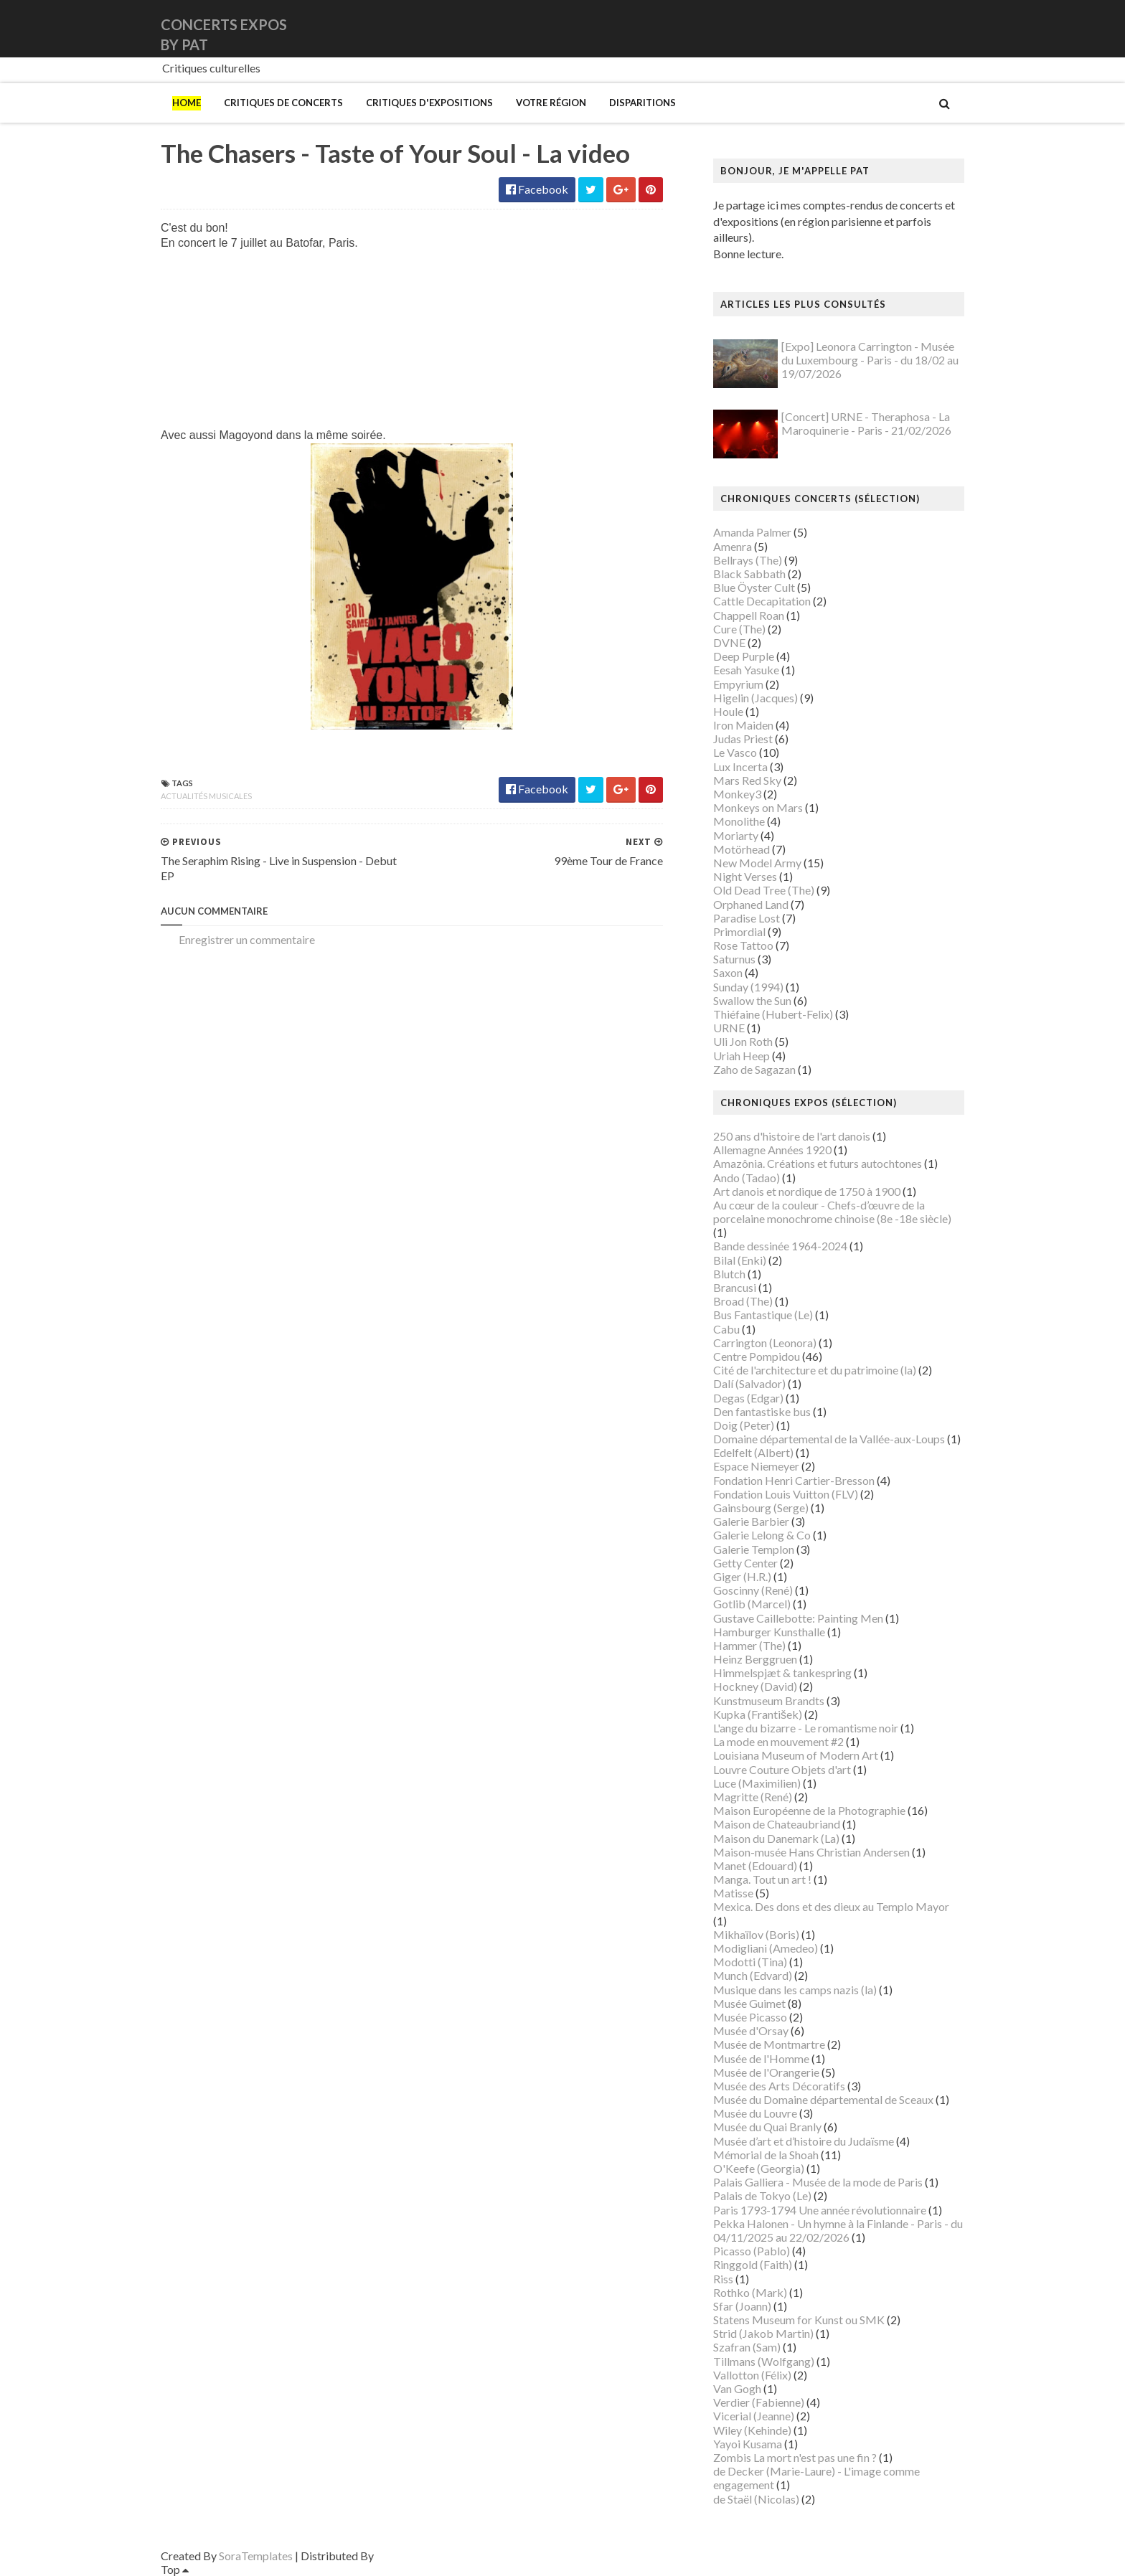 The height and width of the screenshot is (2576, 1125). I want to click on Cattle Decapitation, so click(762, 601).